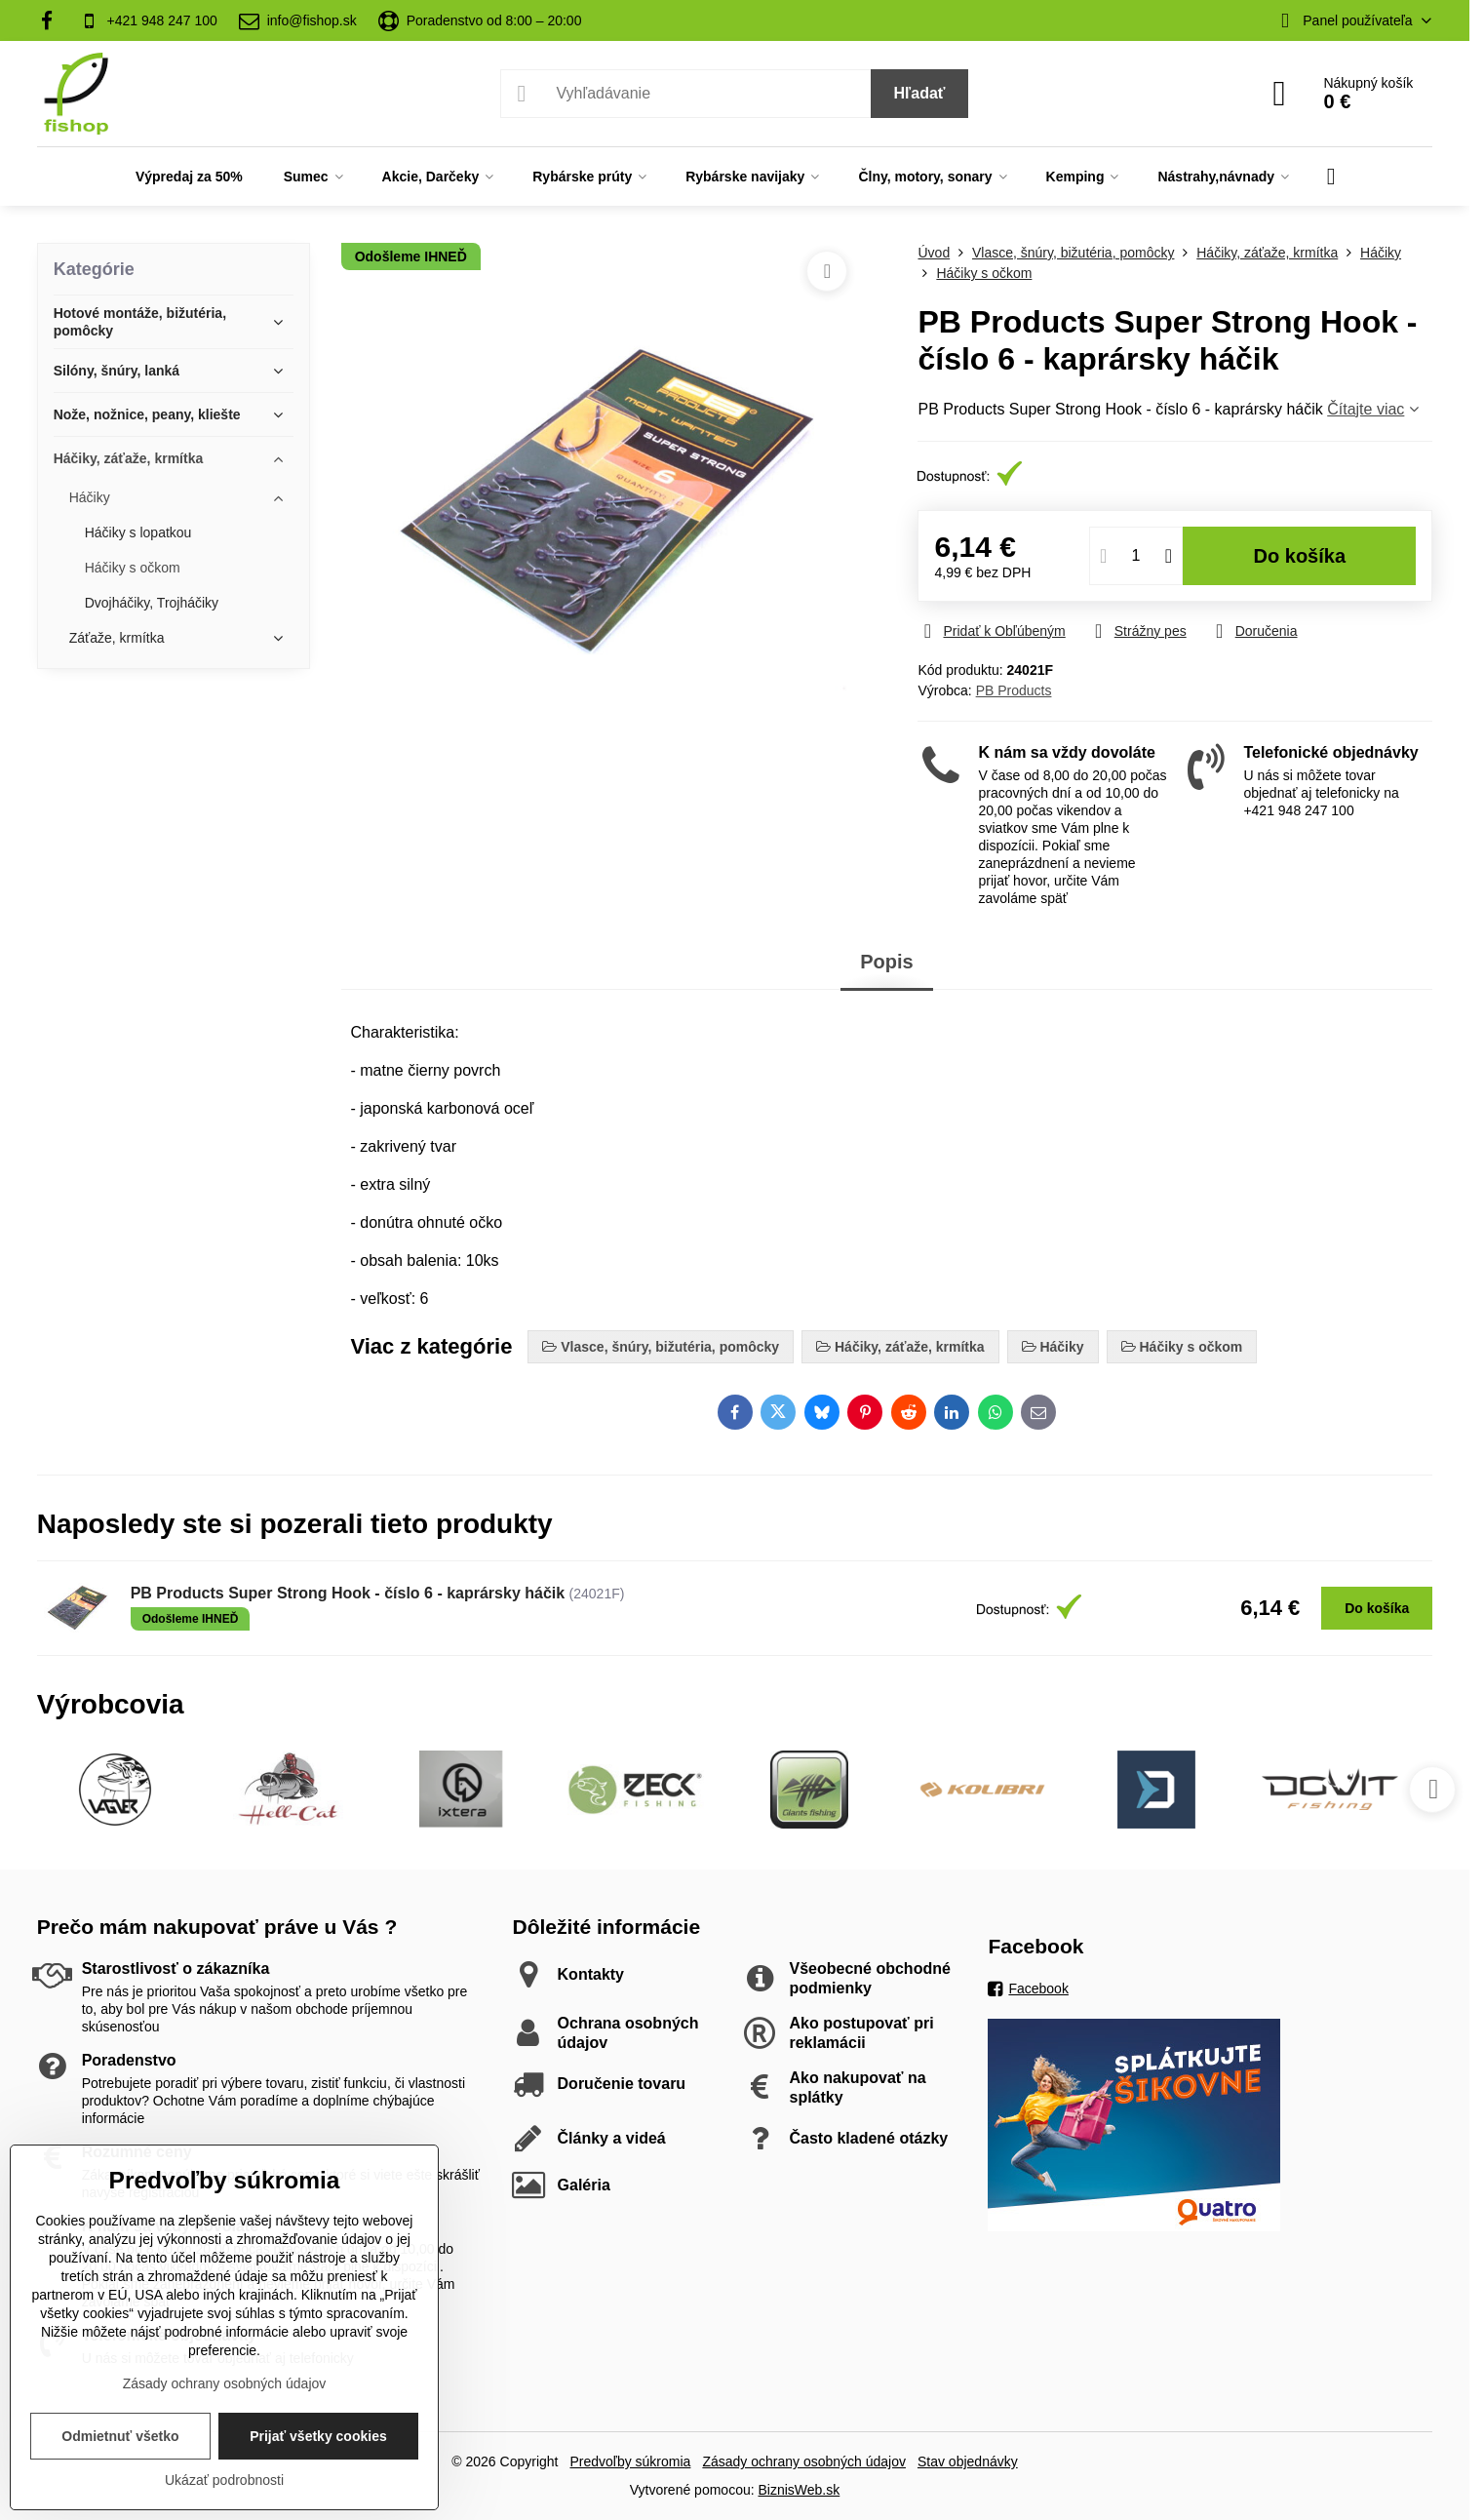 This screenshot has height=2520, width=1484. Describe the element at coordinates (799, 2490) in the screenshot. I see `BiznisWeb.sk` at that location.